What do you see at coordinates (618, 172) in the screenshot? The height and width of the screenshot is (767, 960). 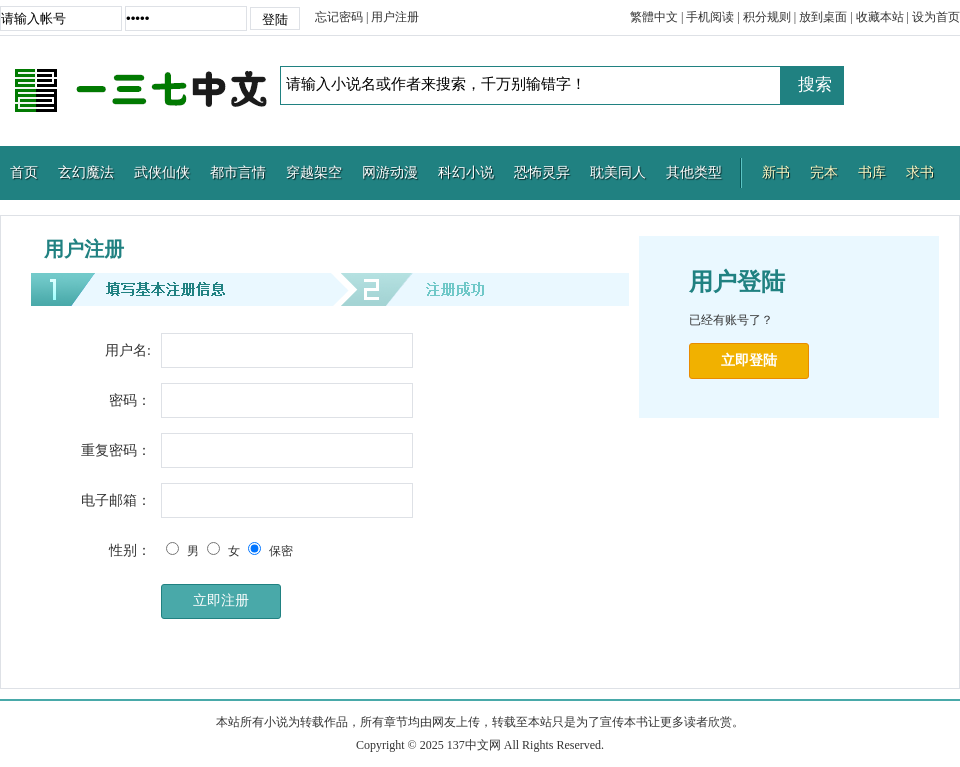 I see `耽美同人` at bounding box center [618, 172].